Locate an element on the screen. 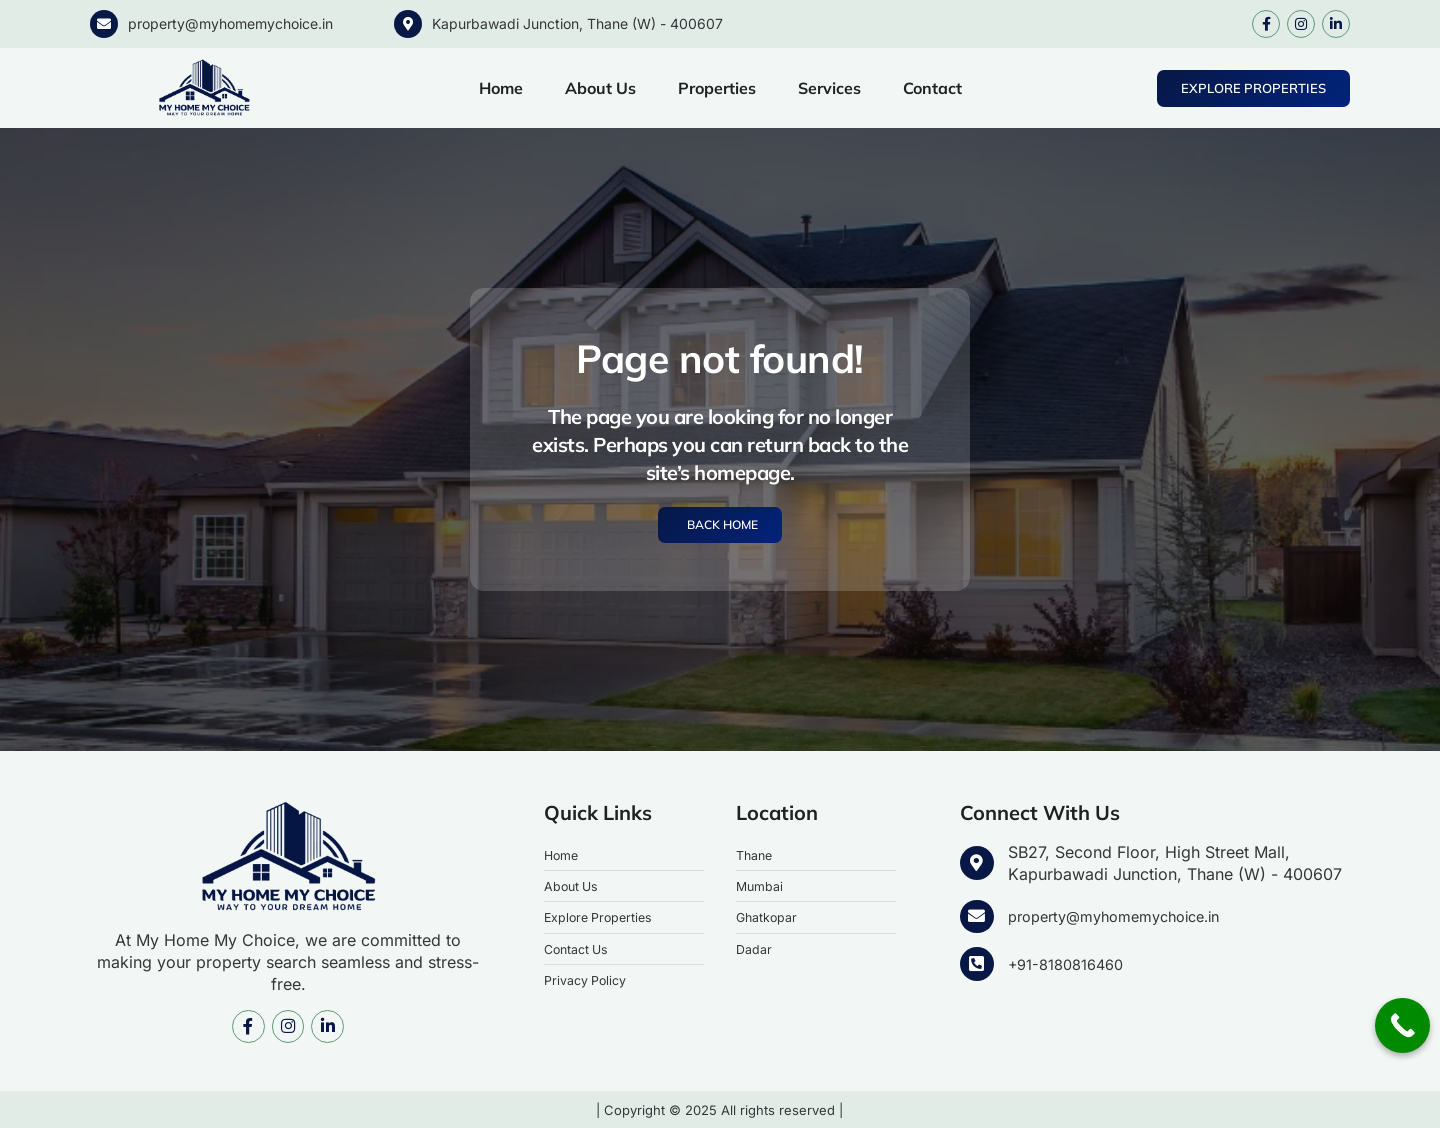  +91-8180816460 is located at coordinates (1070, 962).